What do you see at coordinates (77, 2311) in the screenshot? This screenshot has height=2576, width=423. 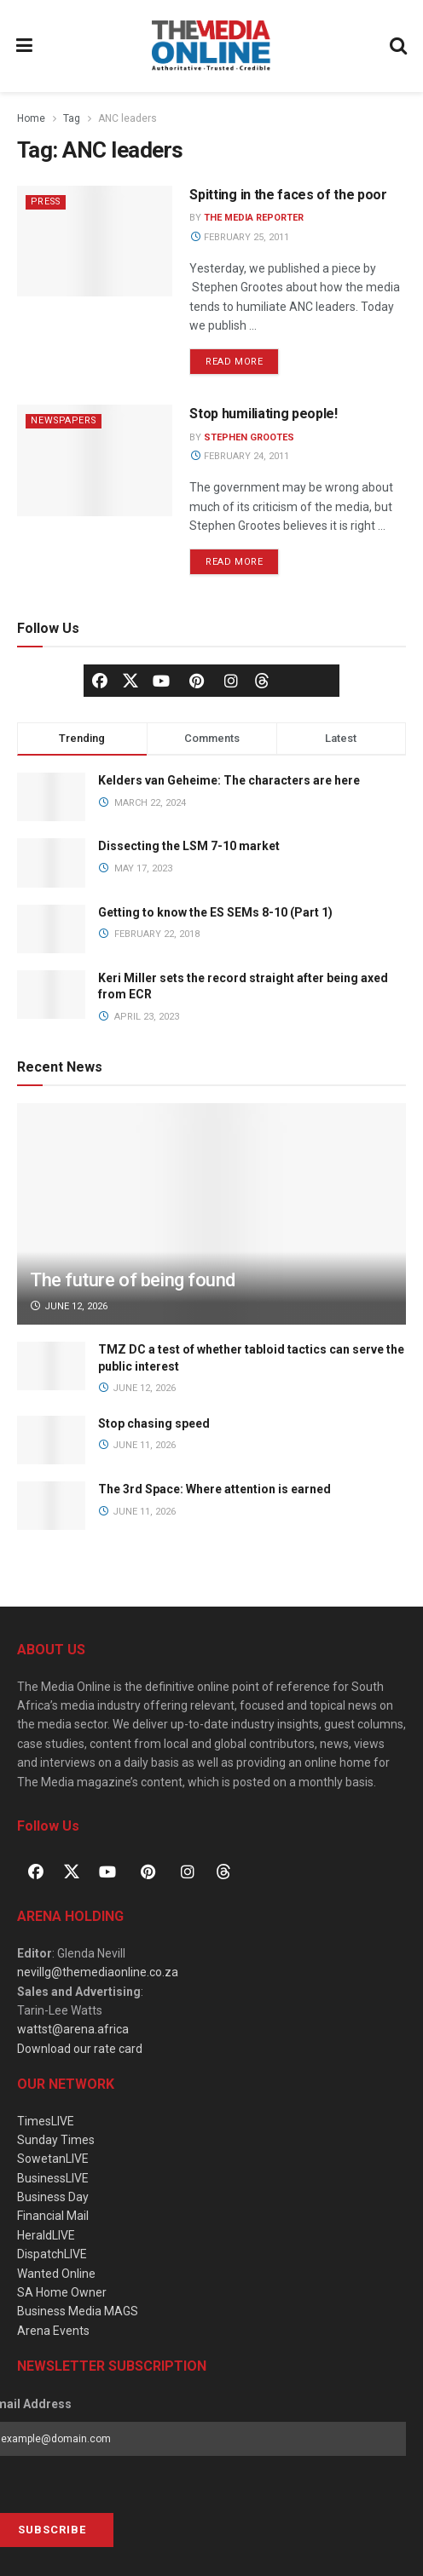 I see `Business Media MAGS` at bounding box center [77, 2311].